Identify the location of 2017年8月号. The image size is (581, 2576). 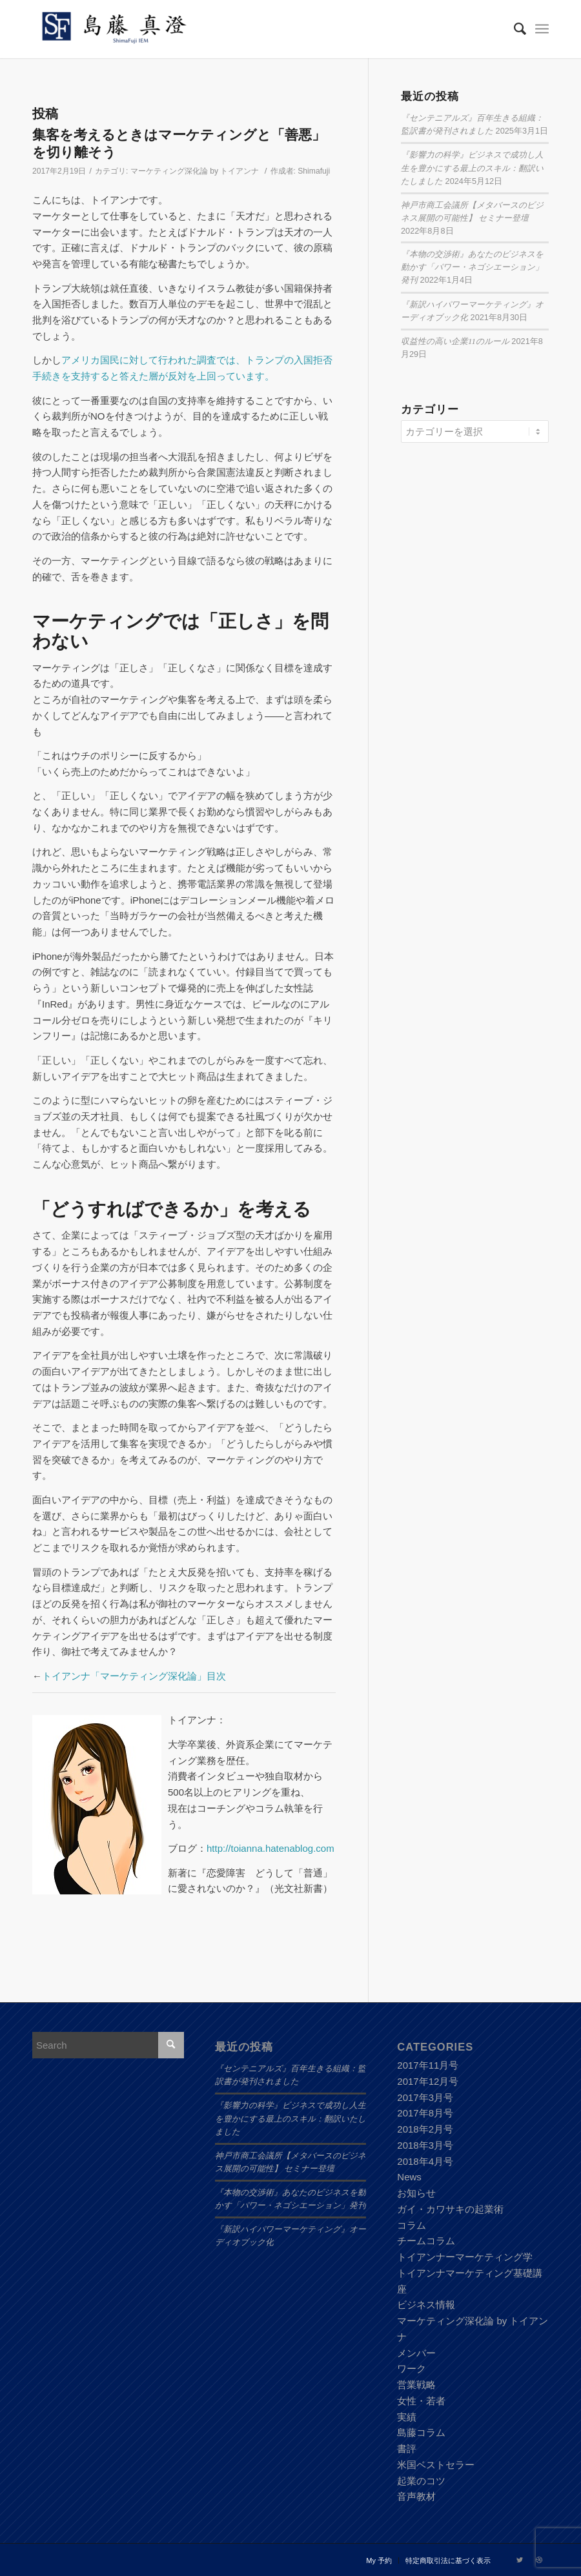
(425, 2112).